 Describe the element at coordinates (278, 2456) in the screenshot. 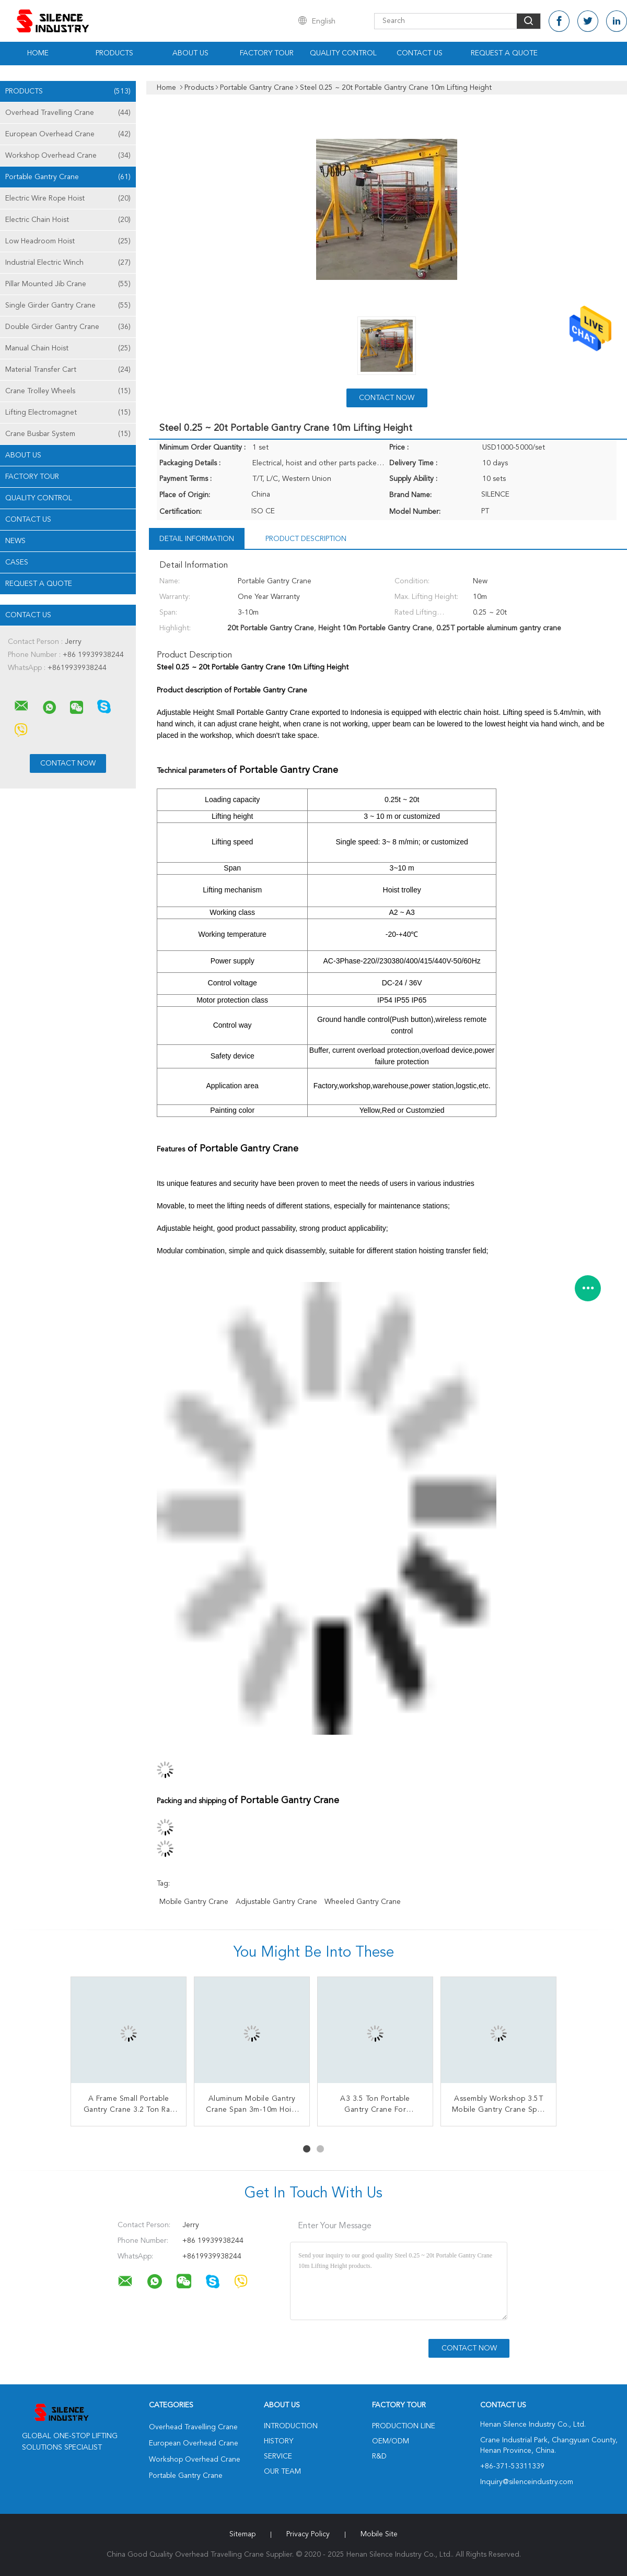

I see `Service` at that location.